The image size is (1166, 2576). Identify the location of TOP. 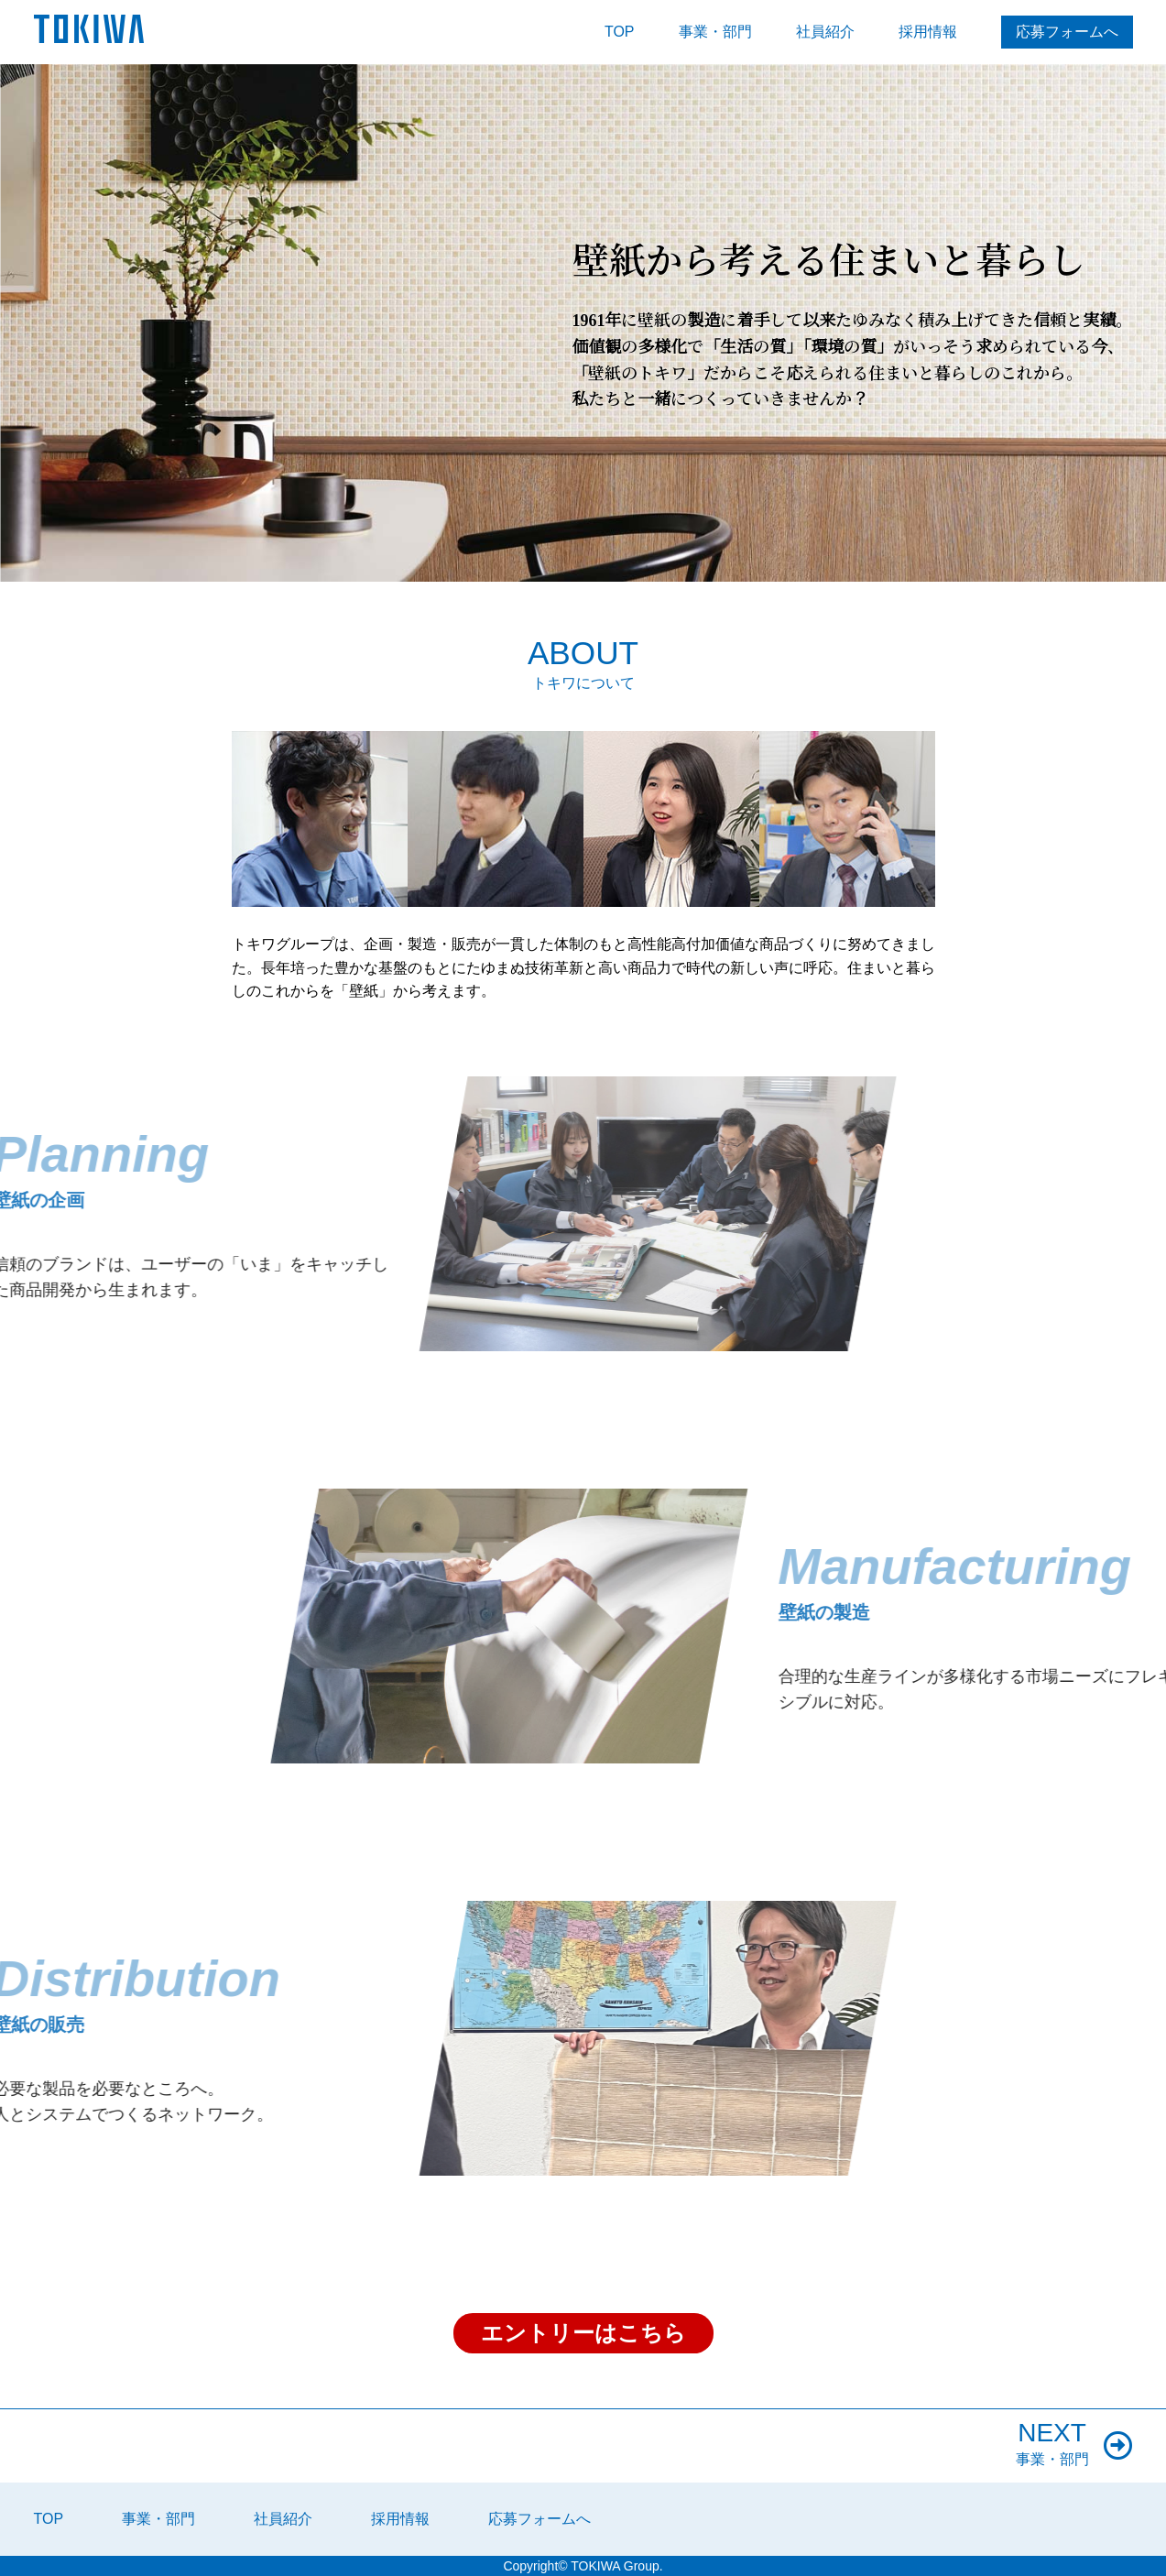
(620, 31).